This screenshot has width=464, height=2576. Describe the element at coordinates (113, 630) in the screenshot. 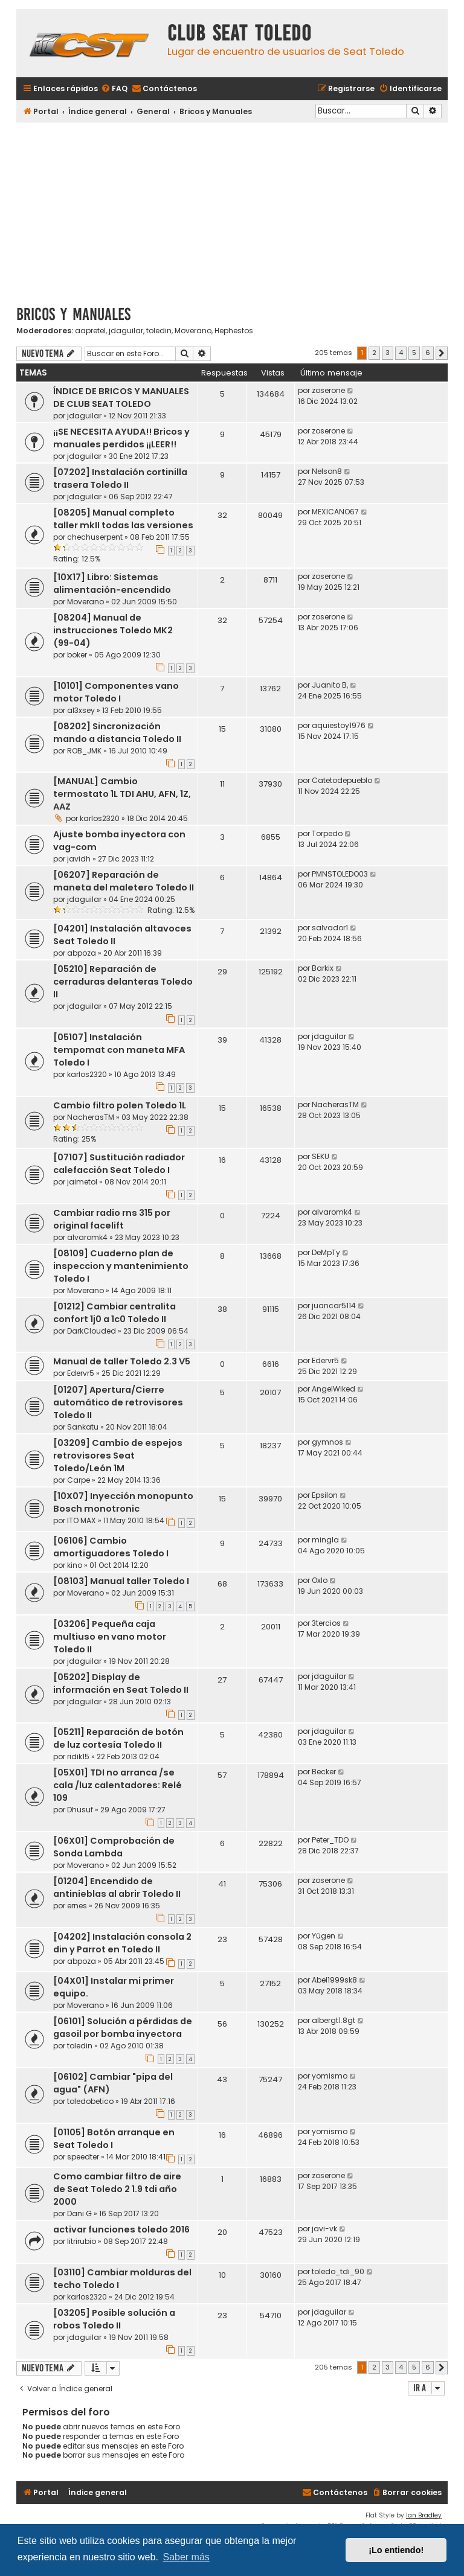

I see `[08204] Manual de instrucciones Toledo MK2 (99-04)` at that location.